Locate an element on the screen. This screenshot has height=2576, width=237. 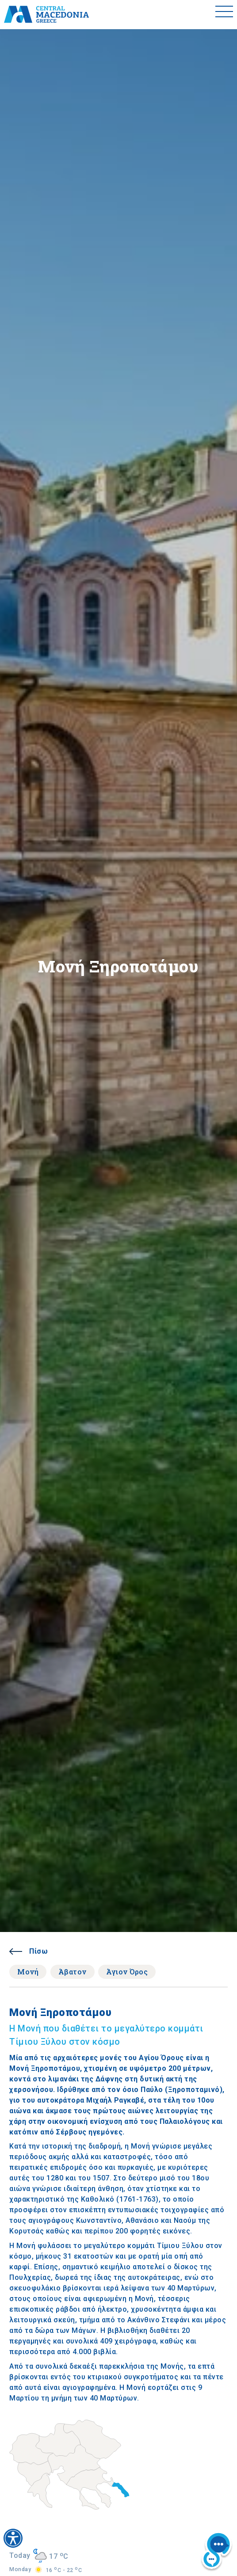
[Accessibility widget] is located at coordinates (13, 2538).